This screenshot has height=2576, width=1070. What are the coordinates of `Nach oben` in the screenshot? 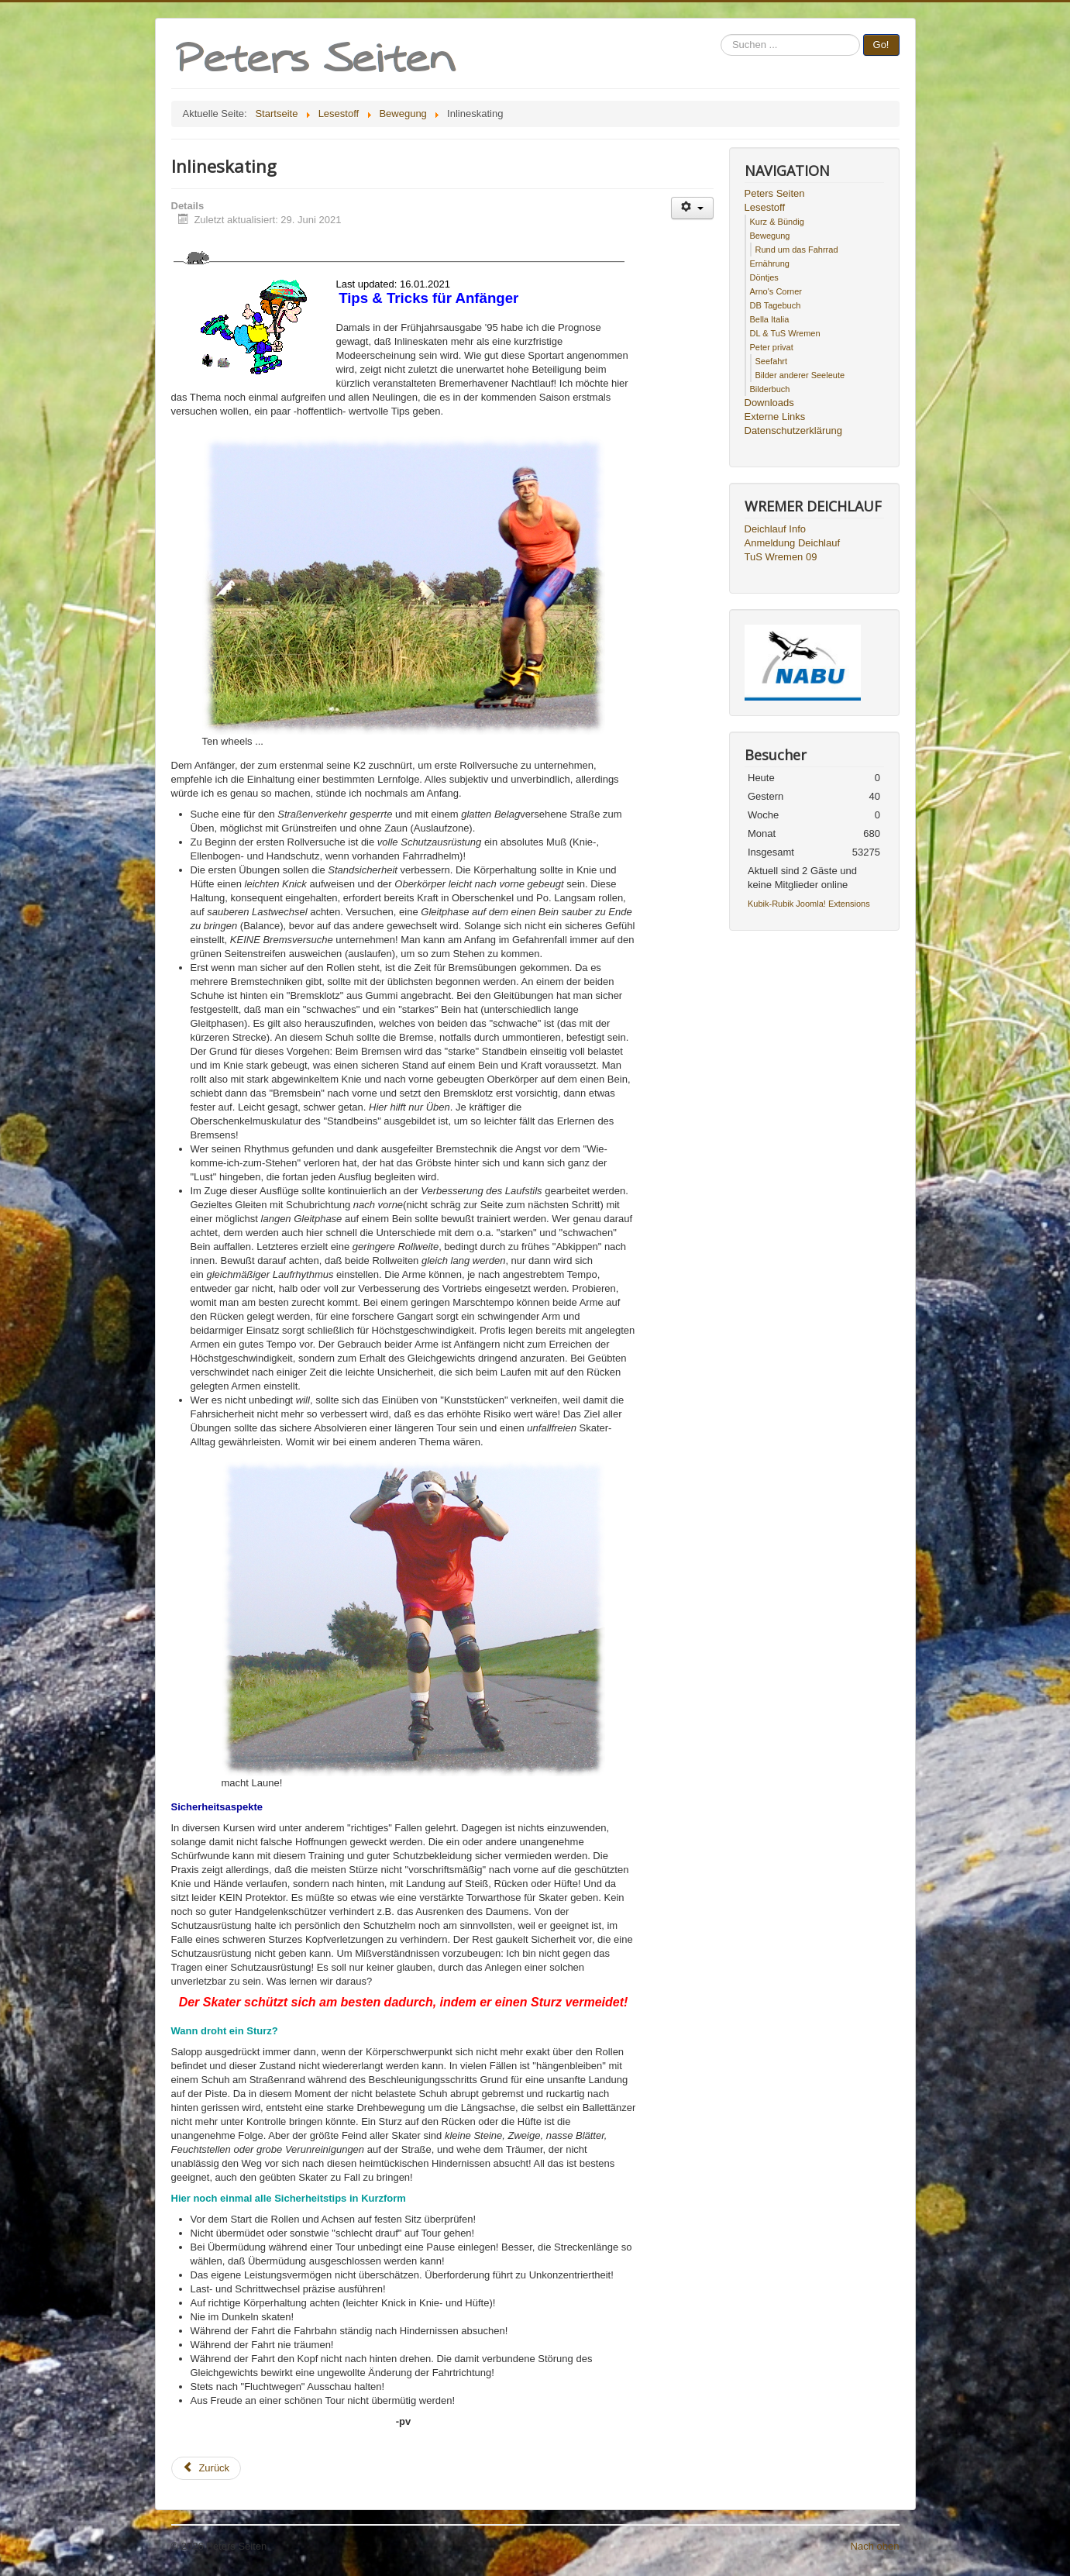 It's located at (875, 2546).